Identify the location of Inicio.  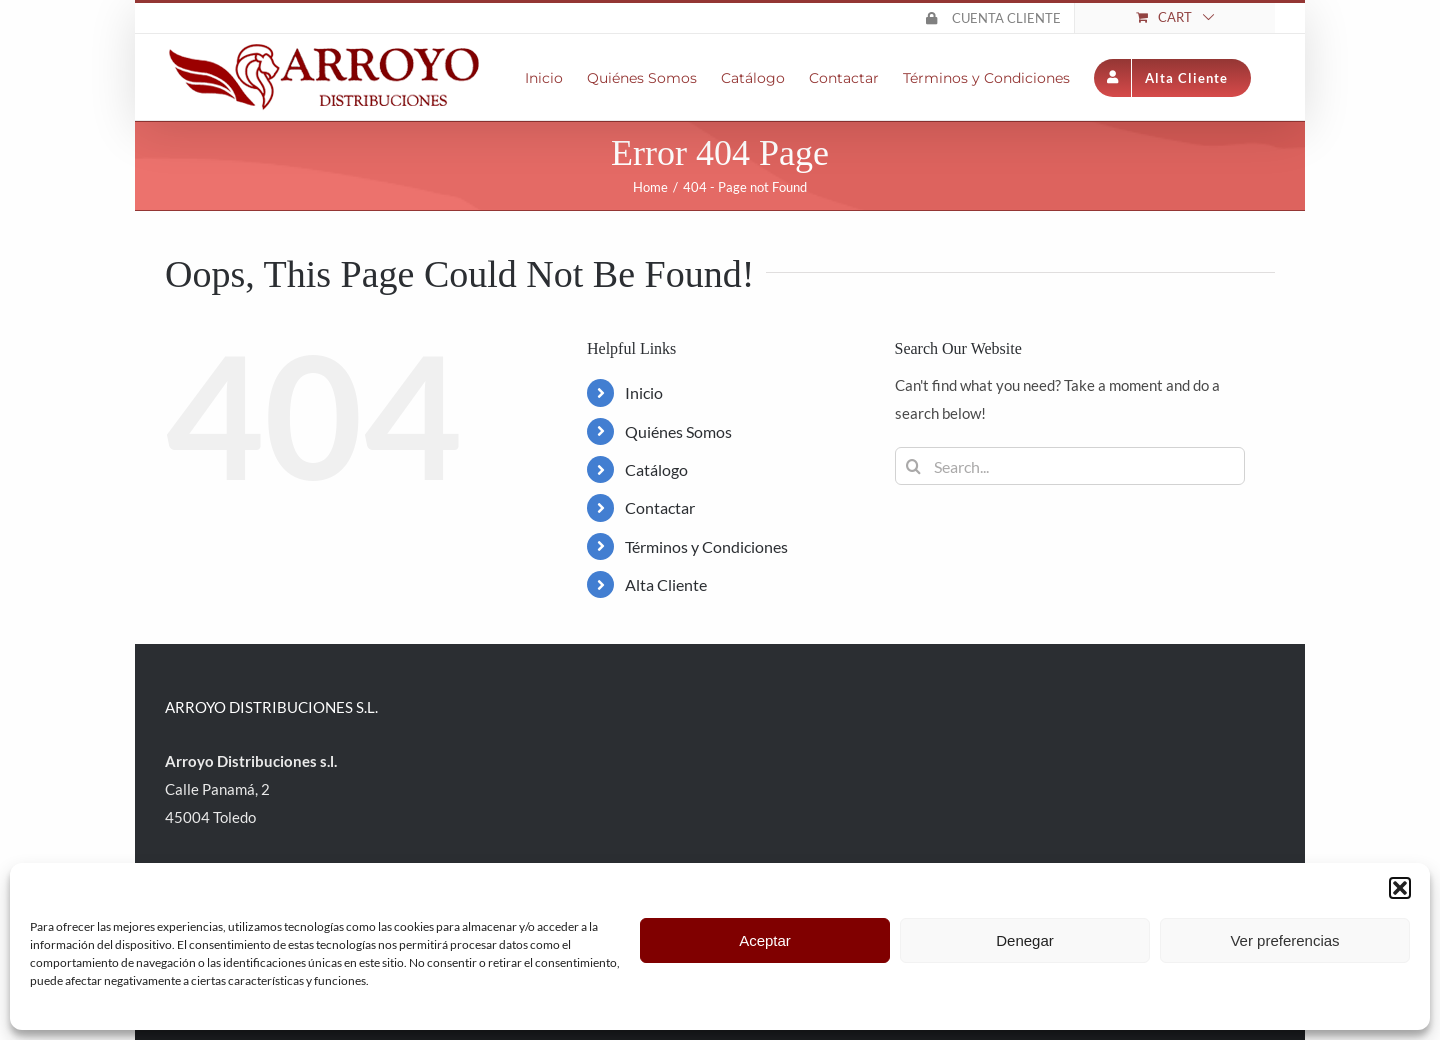
(644, 392).